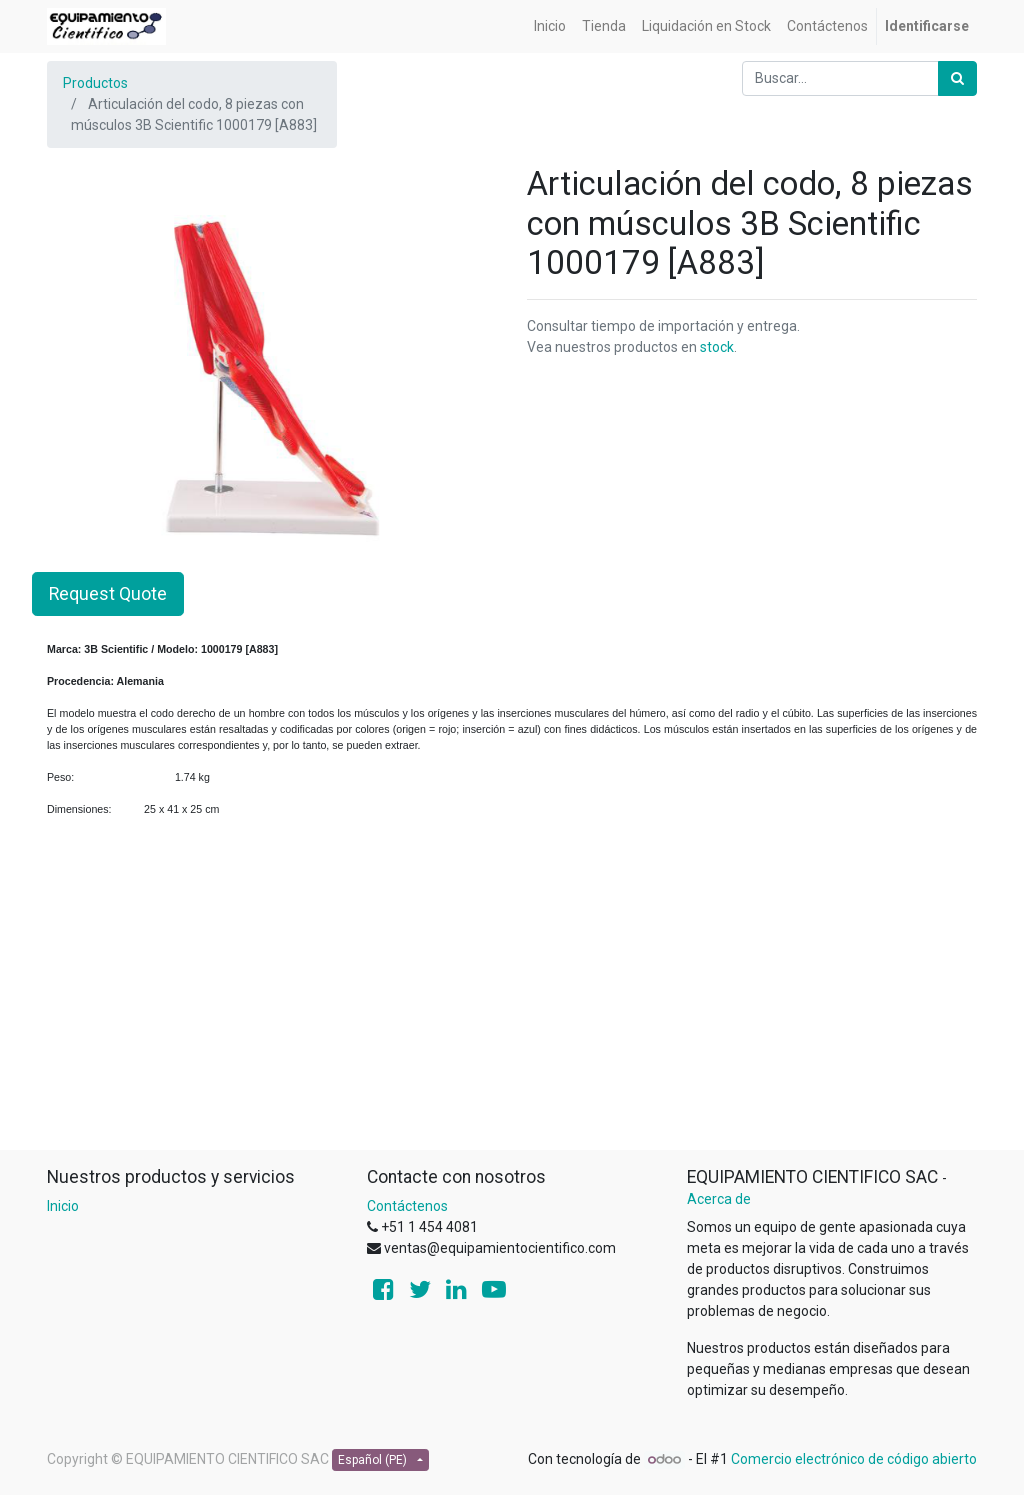 The image size is (1024, 1495). What do you see at coordinates (854, 1459) in the screenshot?
I see `Comercio electrónico de código abierto` at bounding box center [854, 1459].